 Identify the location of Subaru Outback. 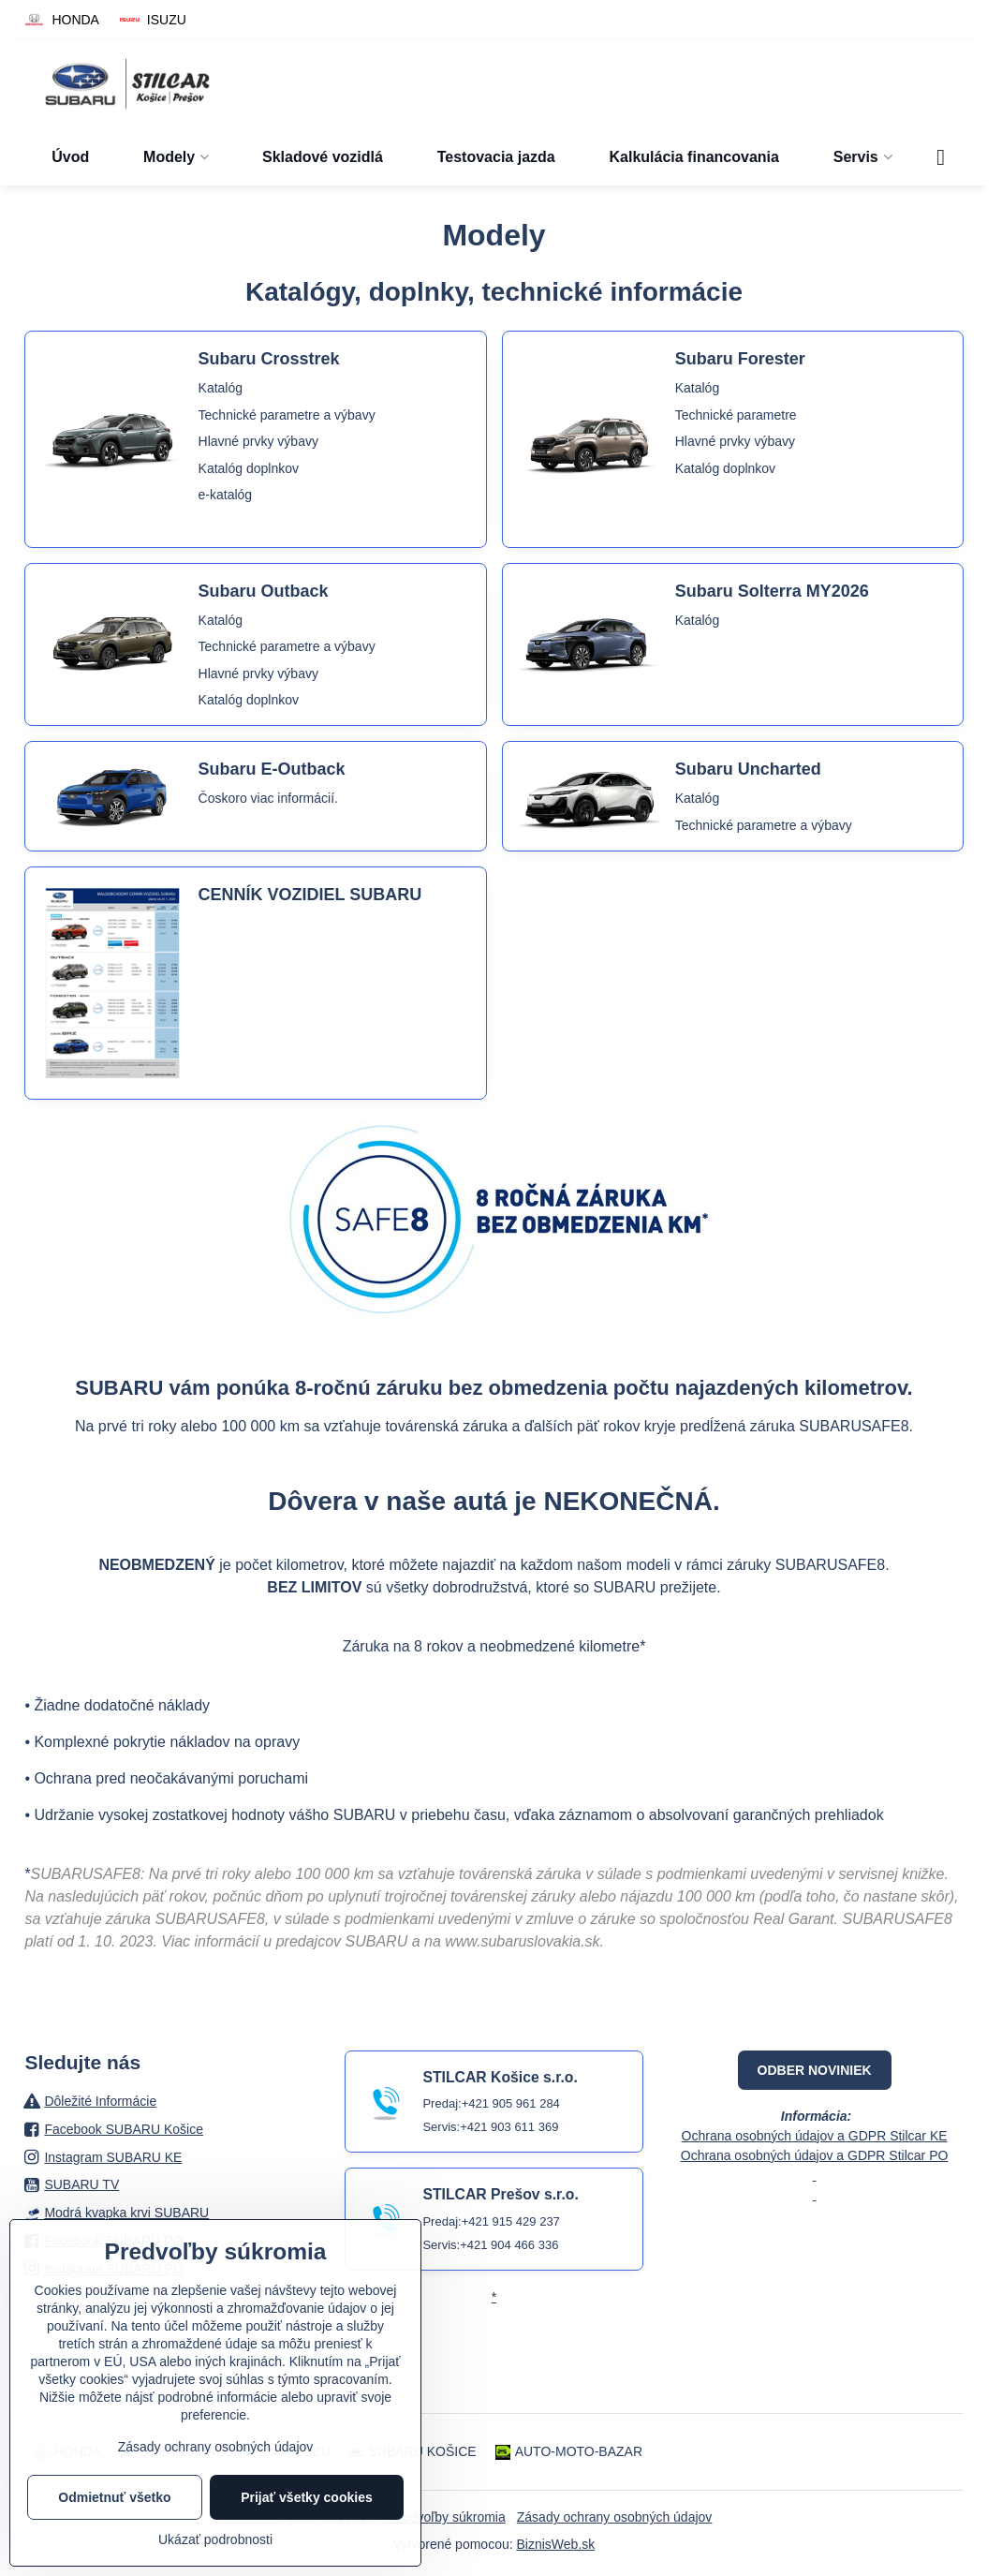
(264, 591).